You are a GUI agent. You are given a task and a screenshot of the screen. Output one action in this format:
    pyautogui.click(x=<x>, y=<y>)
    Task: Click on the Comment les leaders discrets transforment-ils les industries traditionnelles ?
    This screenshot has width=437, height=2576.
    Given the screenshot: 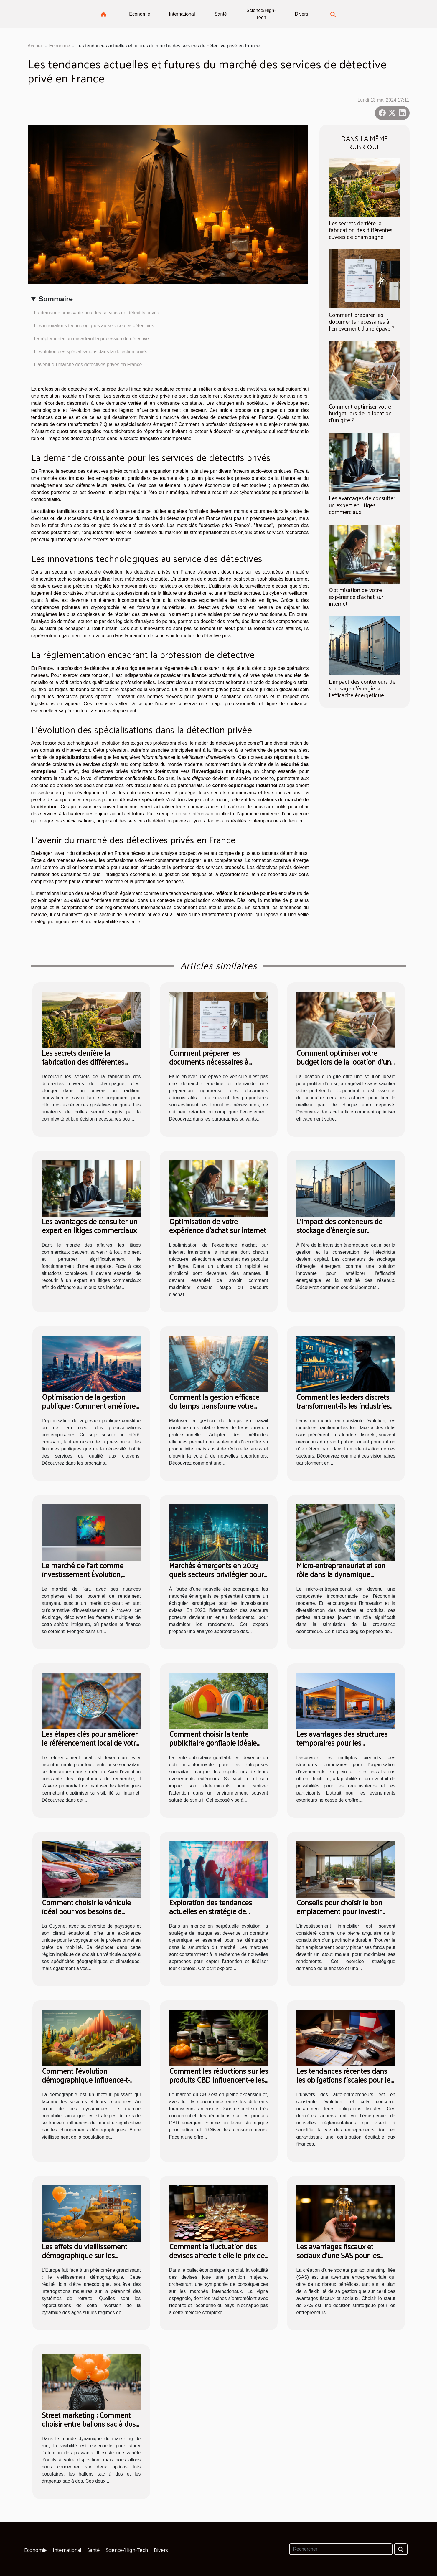 What is the action you would take?
    pyautogui.click(x=343, y=1405)
    